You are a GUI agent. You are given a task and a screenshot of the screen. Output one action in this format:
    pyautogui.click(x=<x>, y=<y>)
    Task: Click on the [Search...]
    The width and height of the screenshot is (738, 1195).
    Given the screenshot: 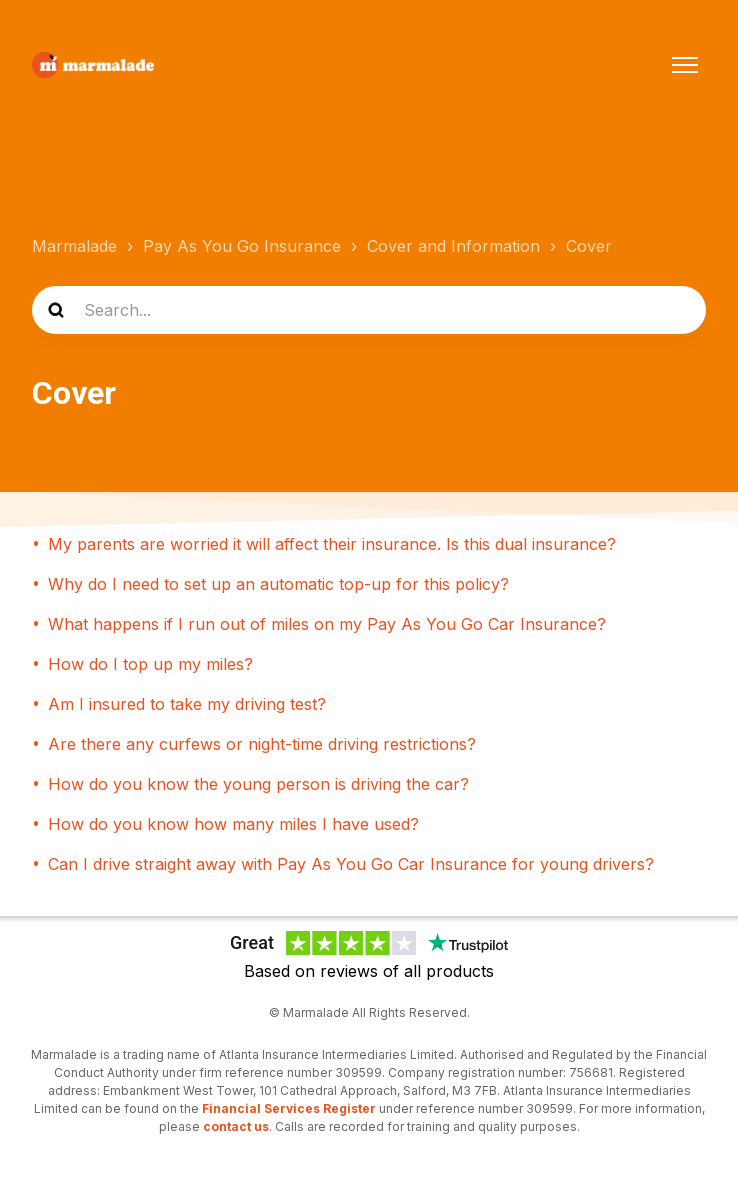 What is the action you would take?
    pyautogui.click(x=369, y=310)
    